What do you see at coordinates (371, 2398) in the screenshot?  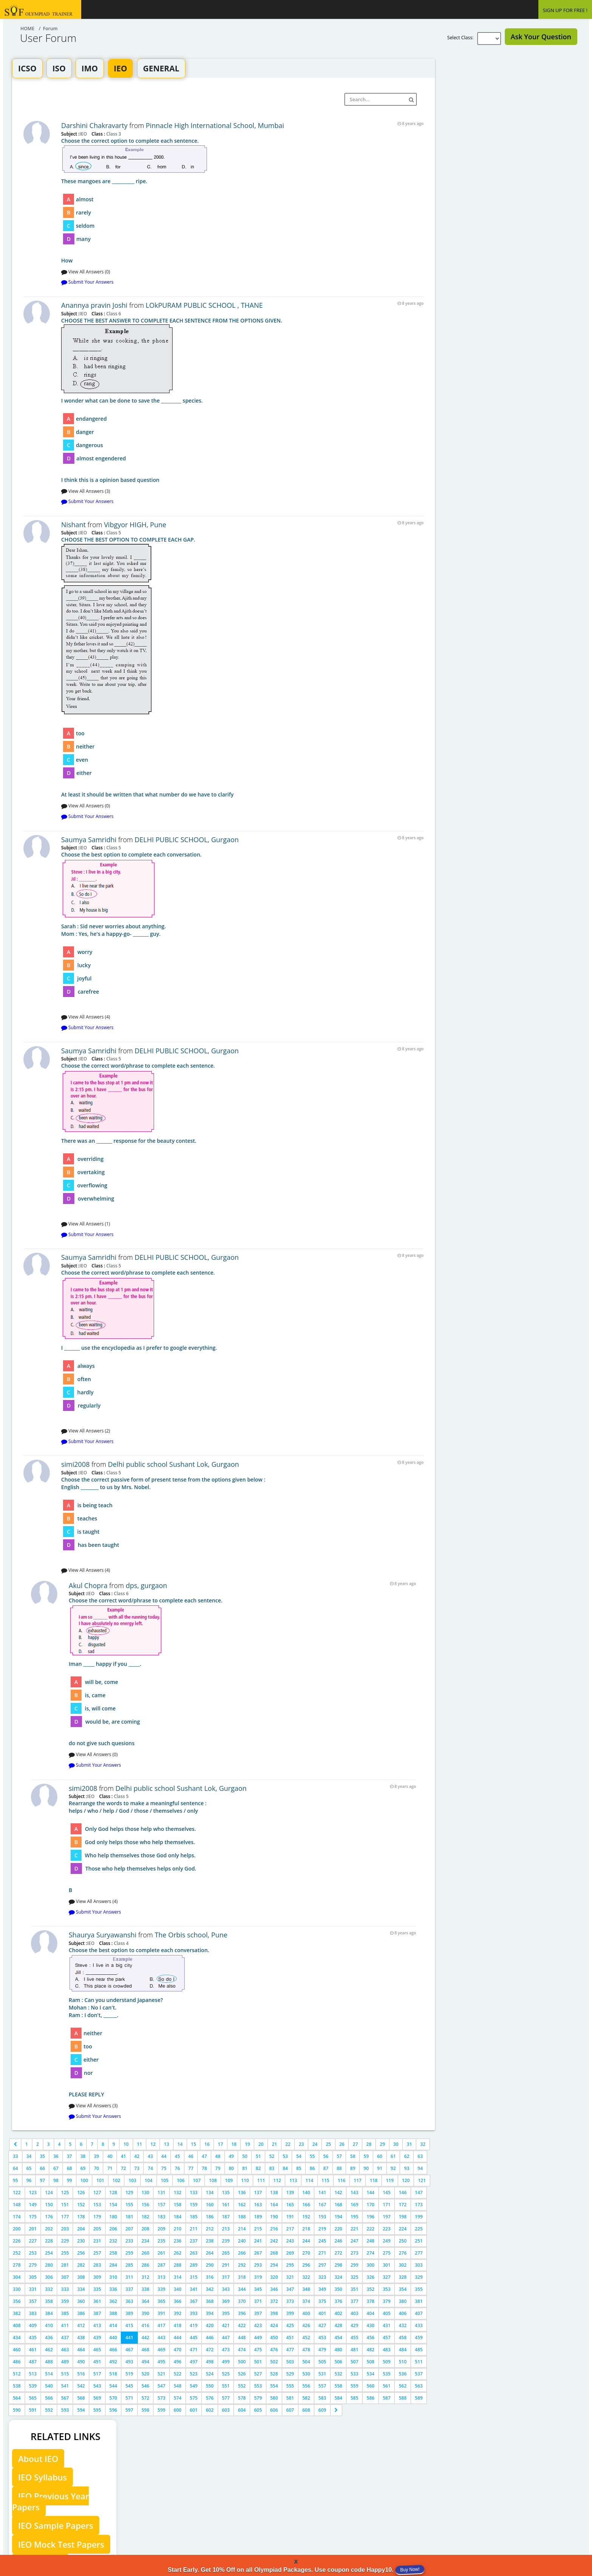 I see `586` at bounding box center [371, 2398].